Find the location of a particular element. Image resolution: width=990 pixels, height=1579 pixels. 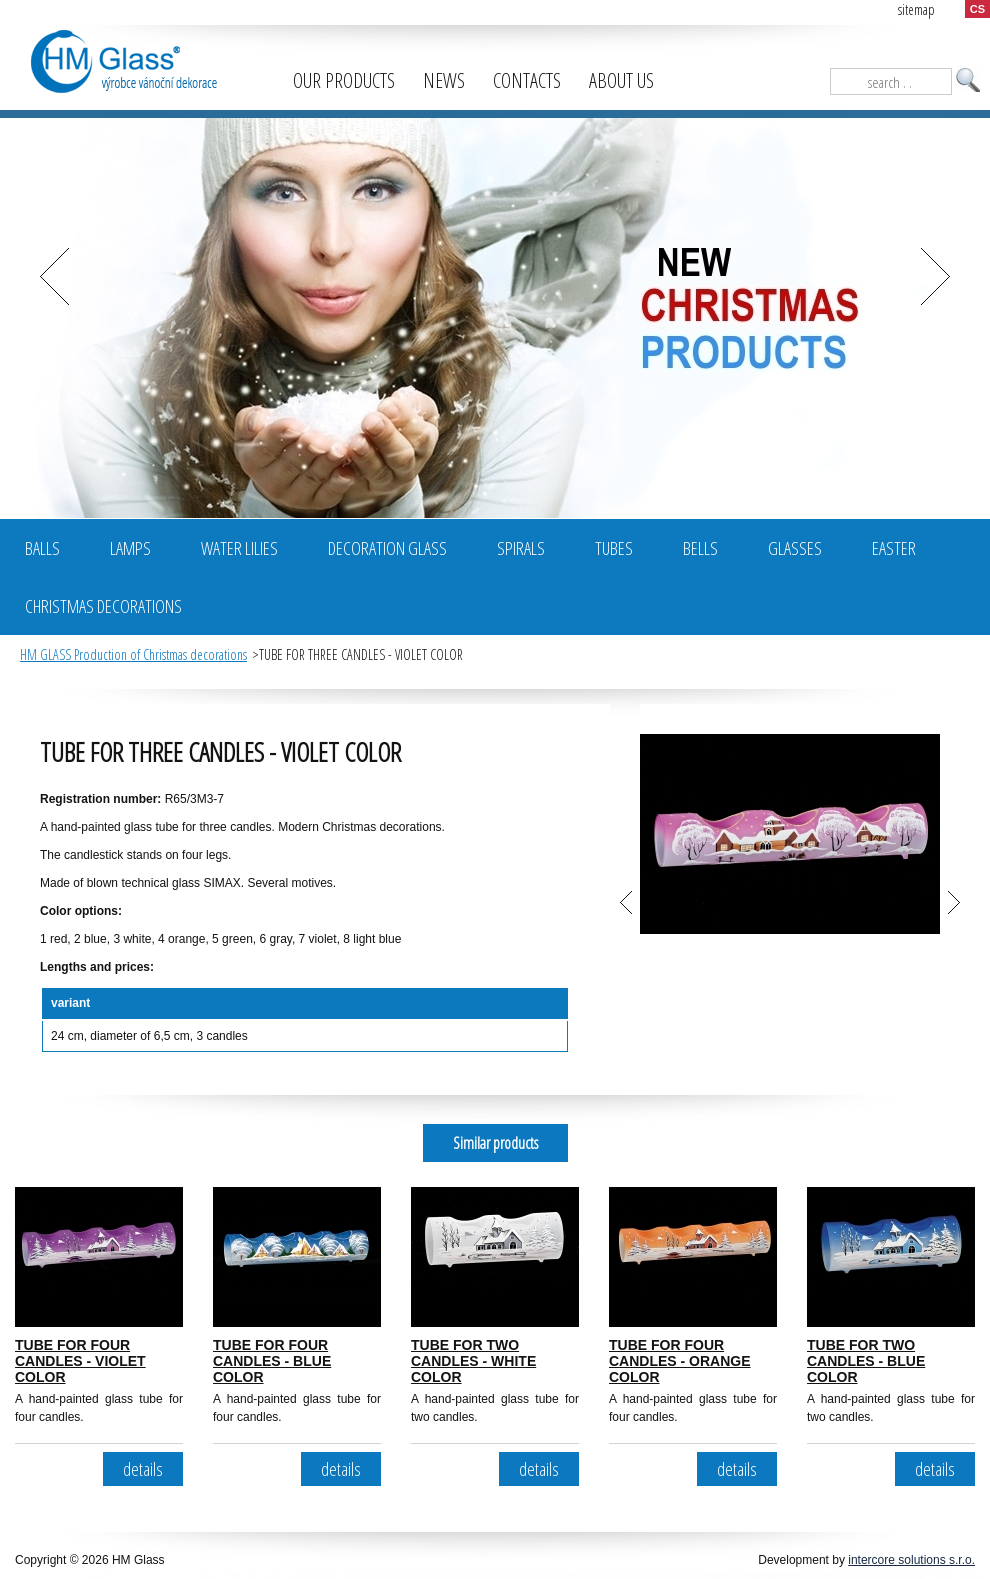

HM GLASS Production of Christmas decorations is located at coordinates (133, 654).